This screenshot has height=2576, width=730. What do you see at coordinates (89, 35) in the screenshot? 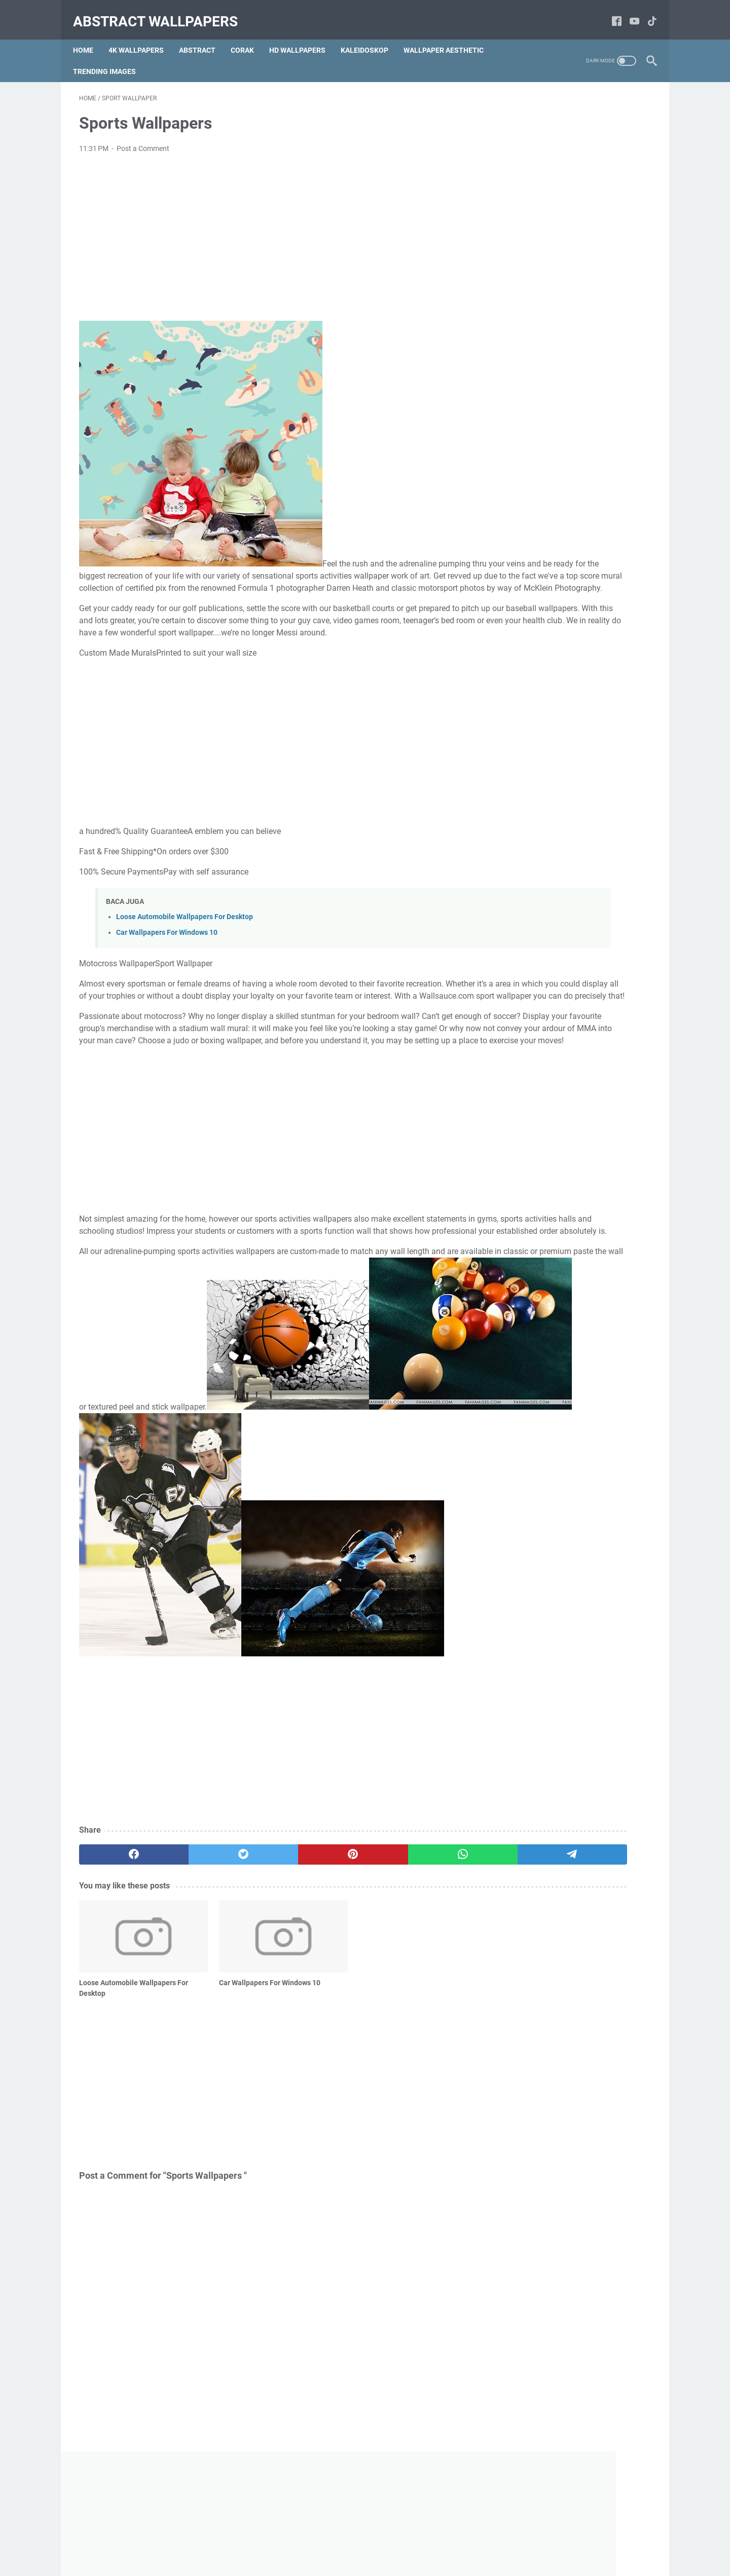
I see `Home` at bounding box center [89, 35].